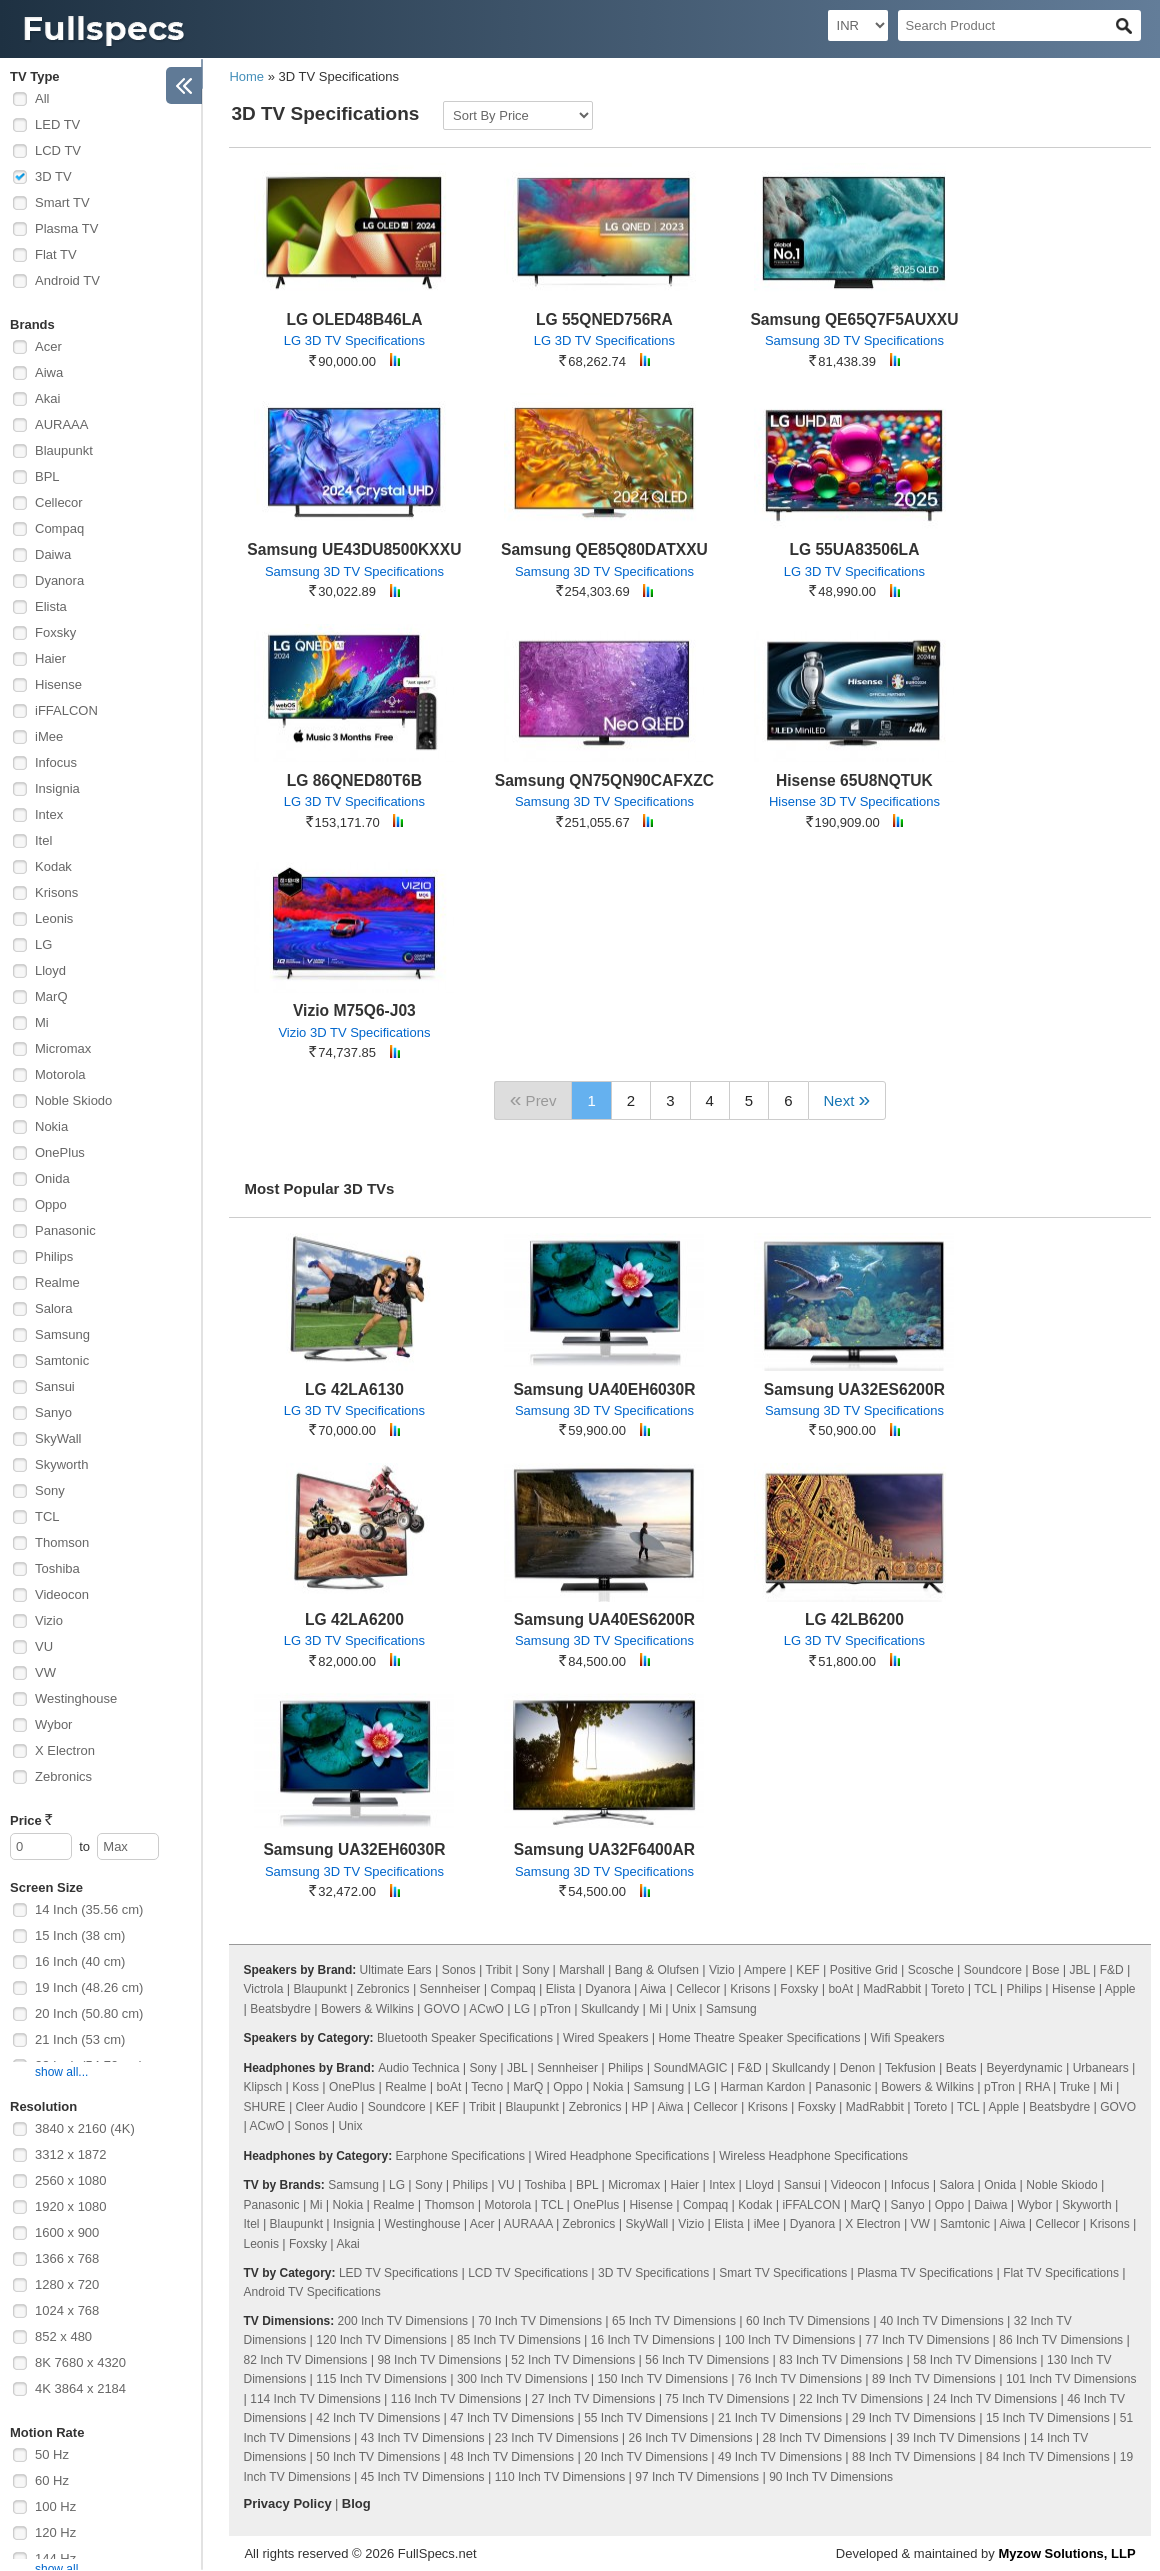 The width and height of the screenshot is (1160, 2571). What do you see at coordinates (55, 1386) in the screenshot?
I see `Sansui` at bounding box center [55, 1386].